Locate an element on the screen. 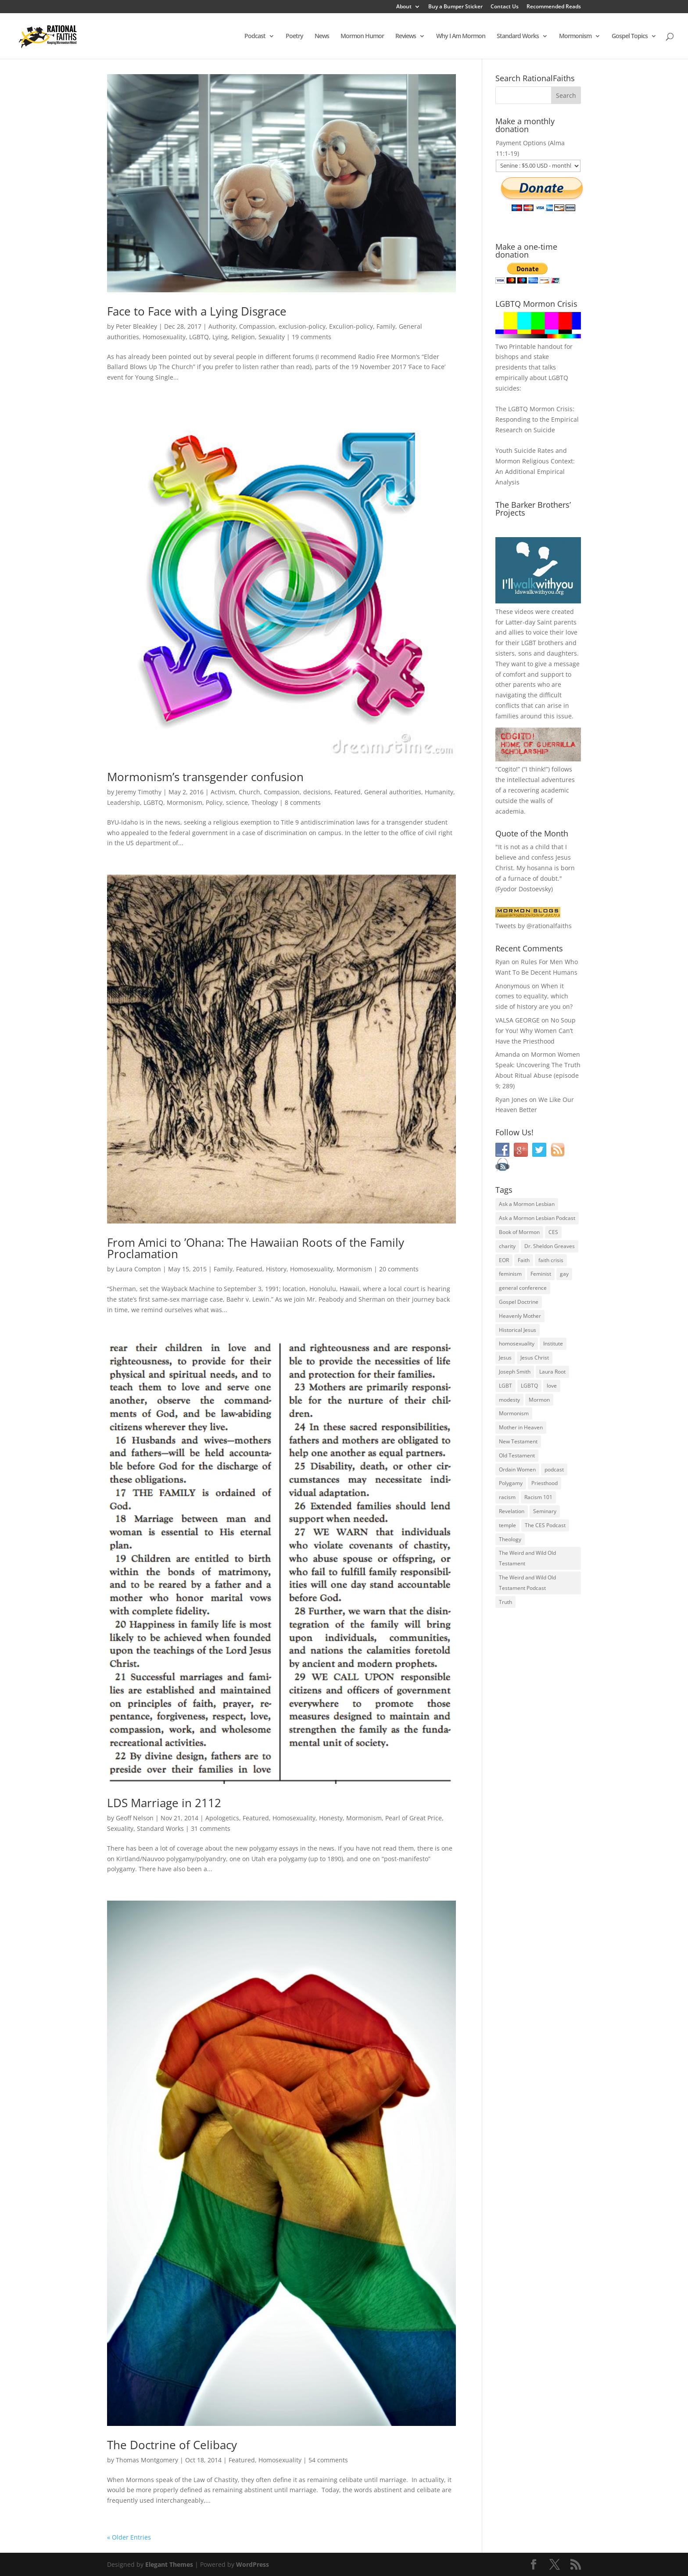  Church is located at coordinates (249, 792).